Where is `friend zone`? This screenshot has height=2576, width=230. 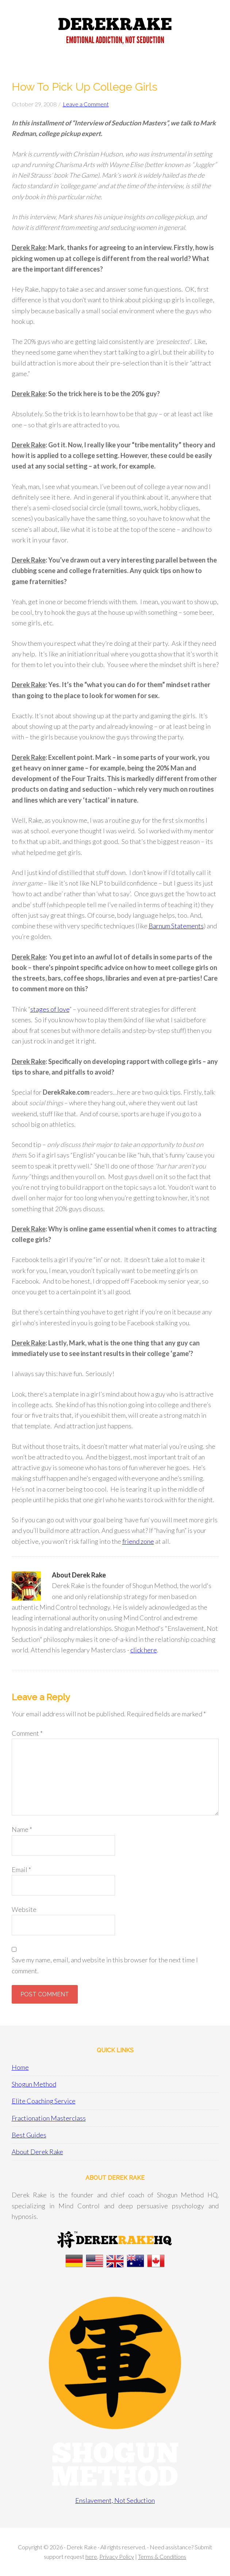
friend zone is located at coordinates (138, 1541).